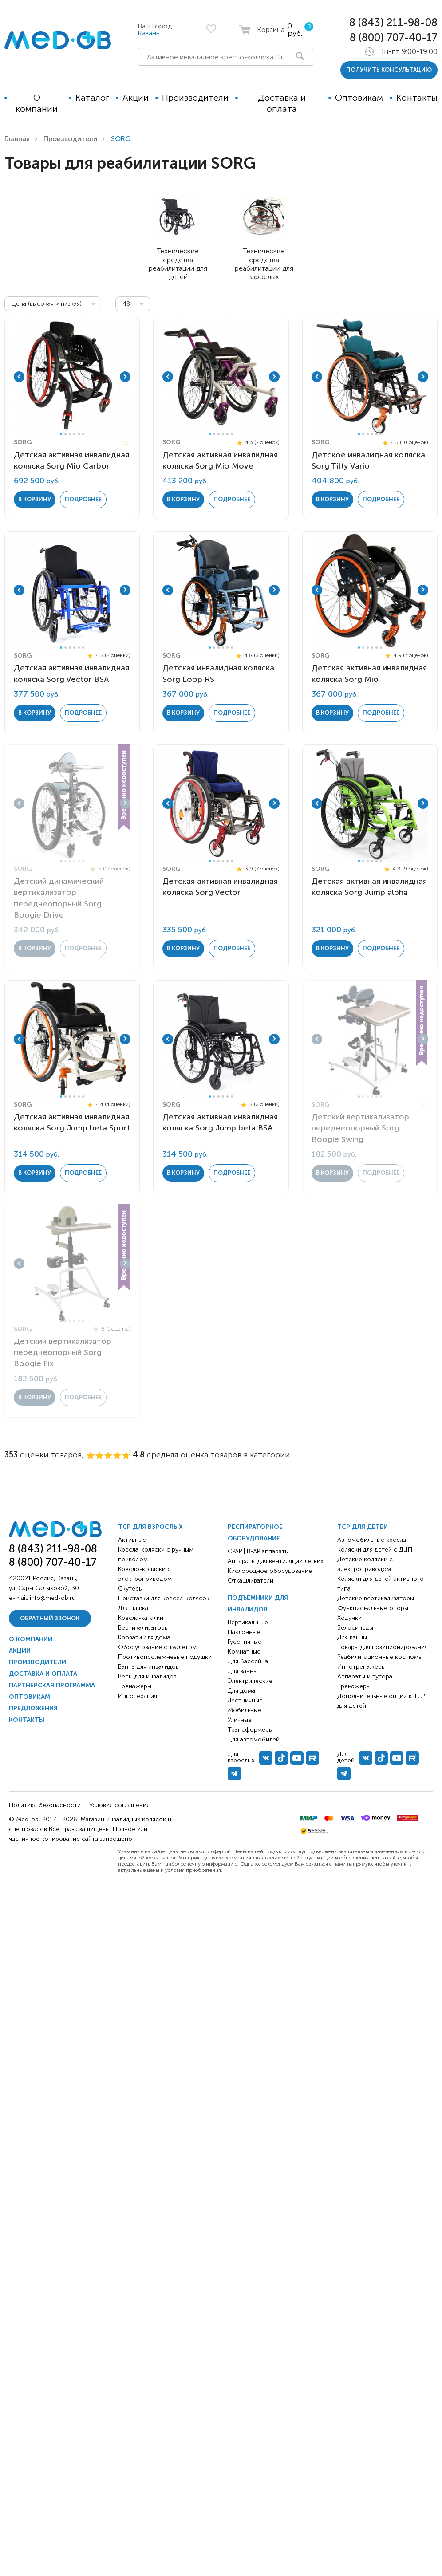  What do you see at coordinates (374, 1549) in the screenshot?
I see `Коляски для детей с ДЦП` at bounding box center [374, 1549].